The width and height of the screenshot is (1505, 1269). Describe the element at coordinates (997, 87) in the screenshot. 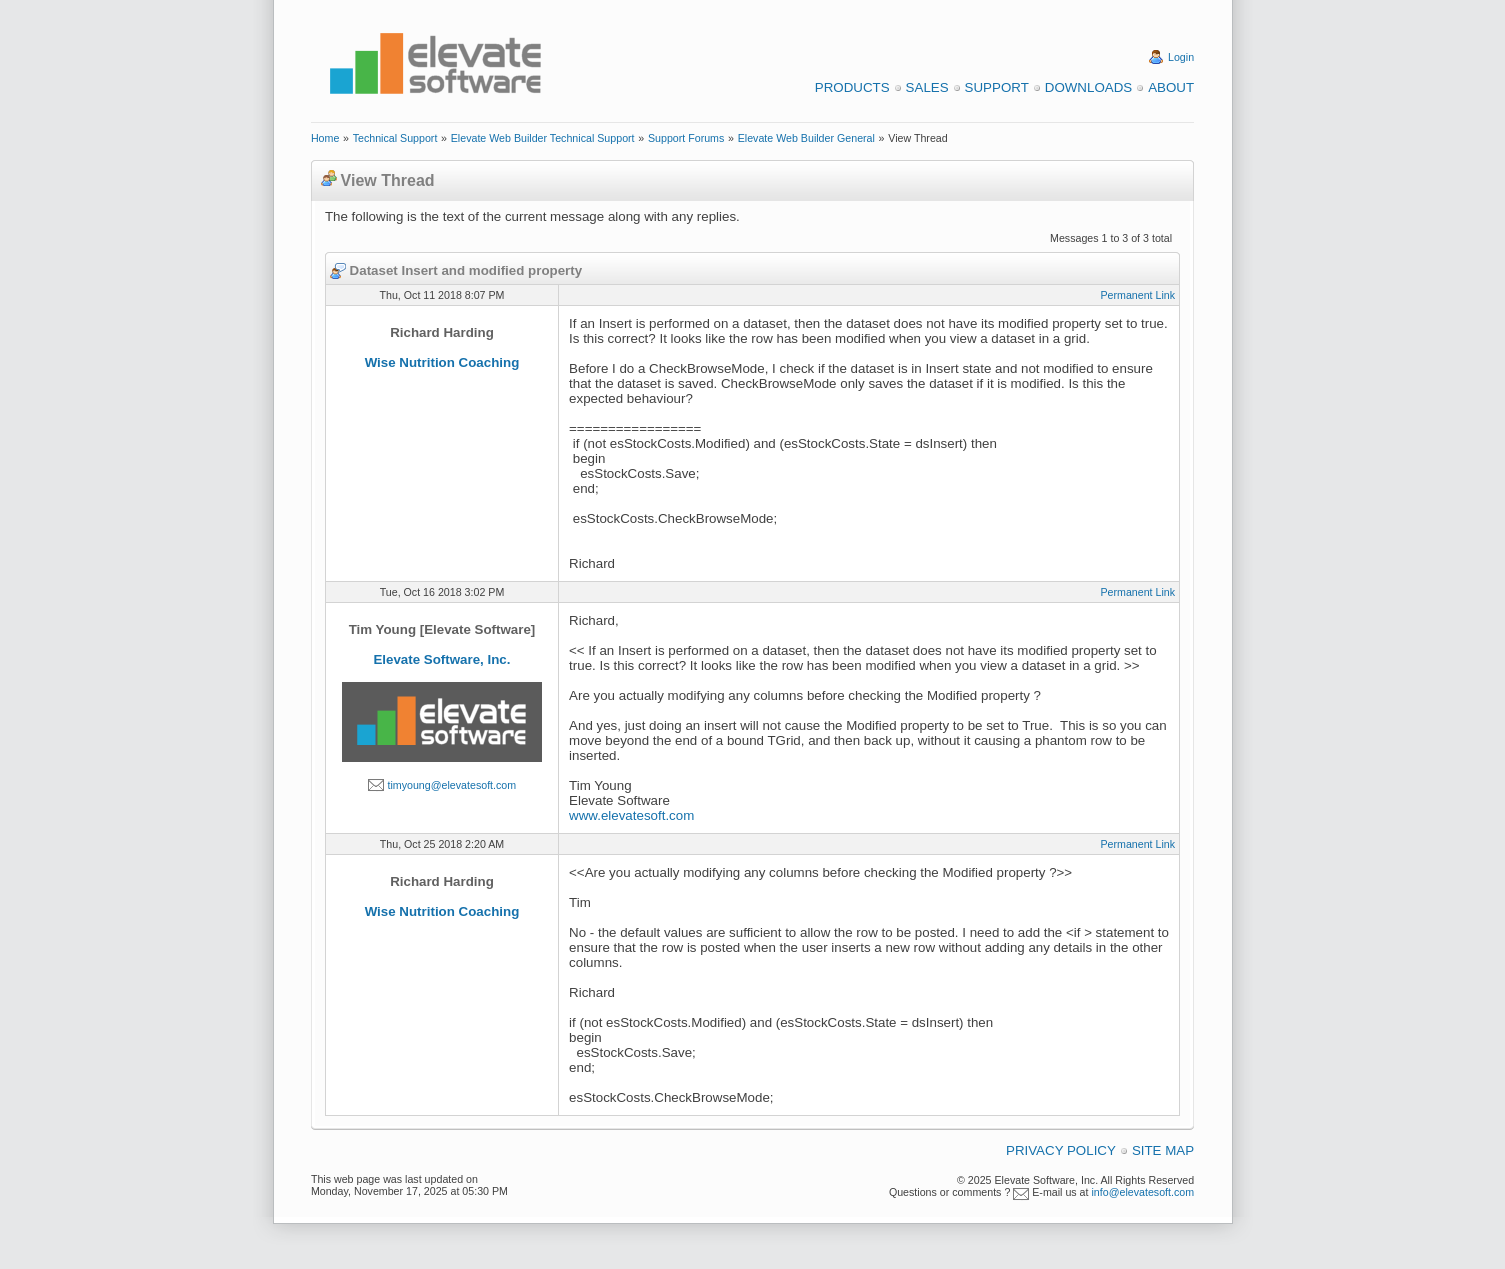

I see `Support` at that location.